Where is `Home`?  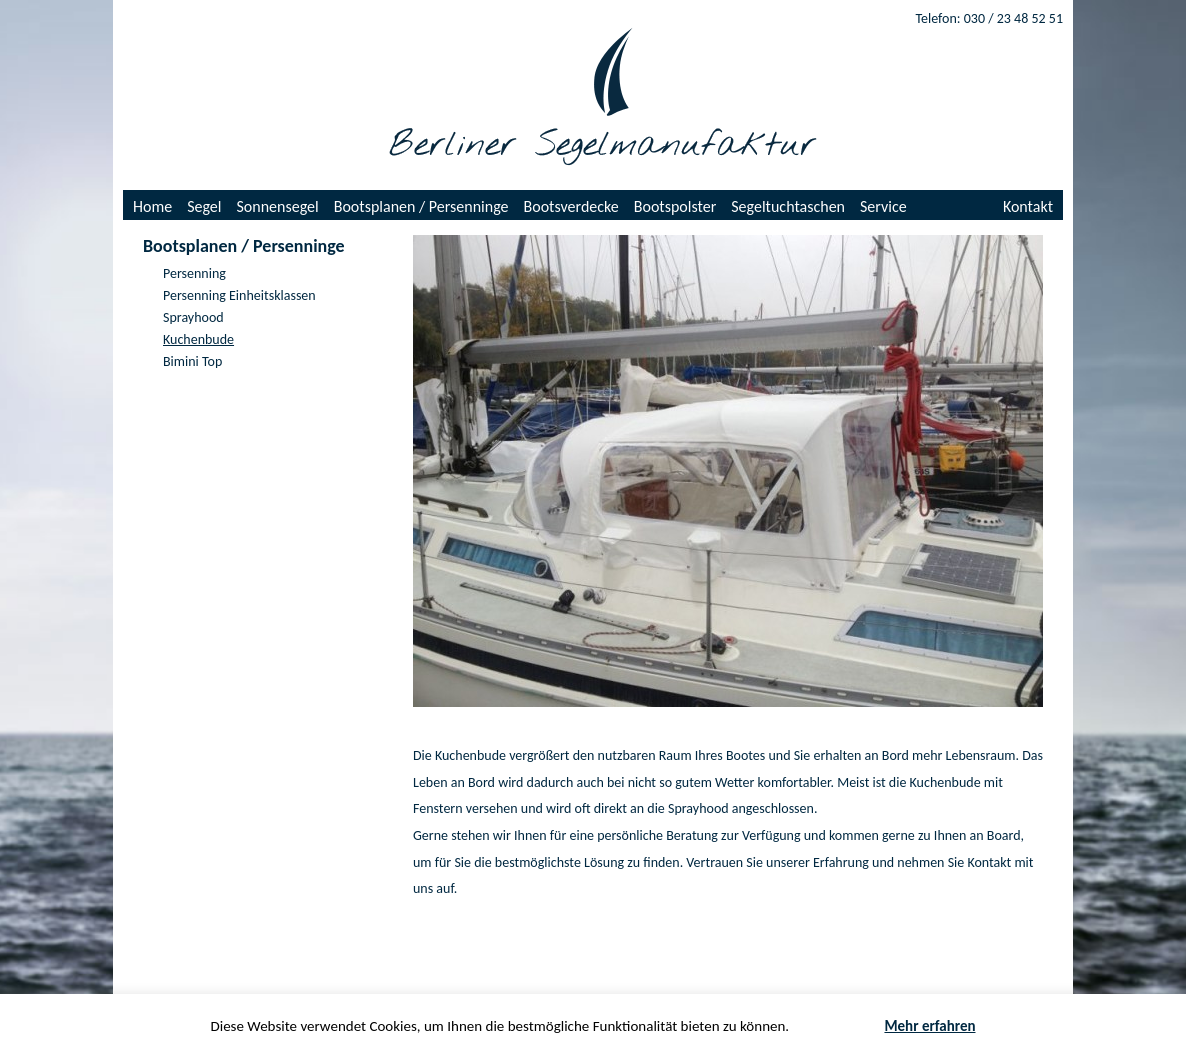
Home is located at coordinates (152, 206).